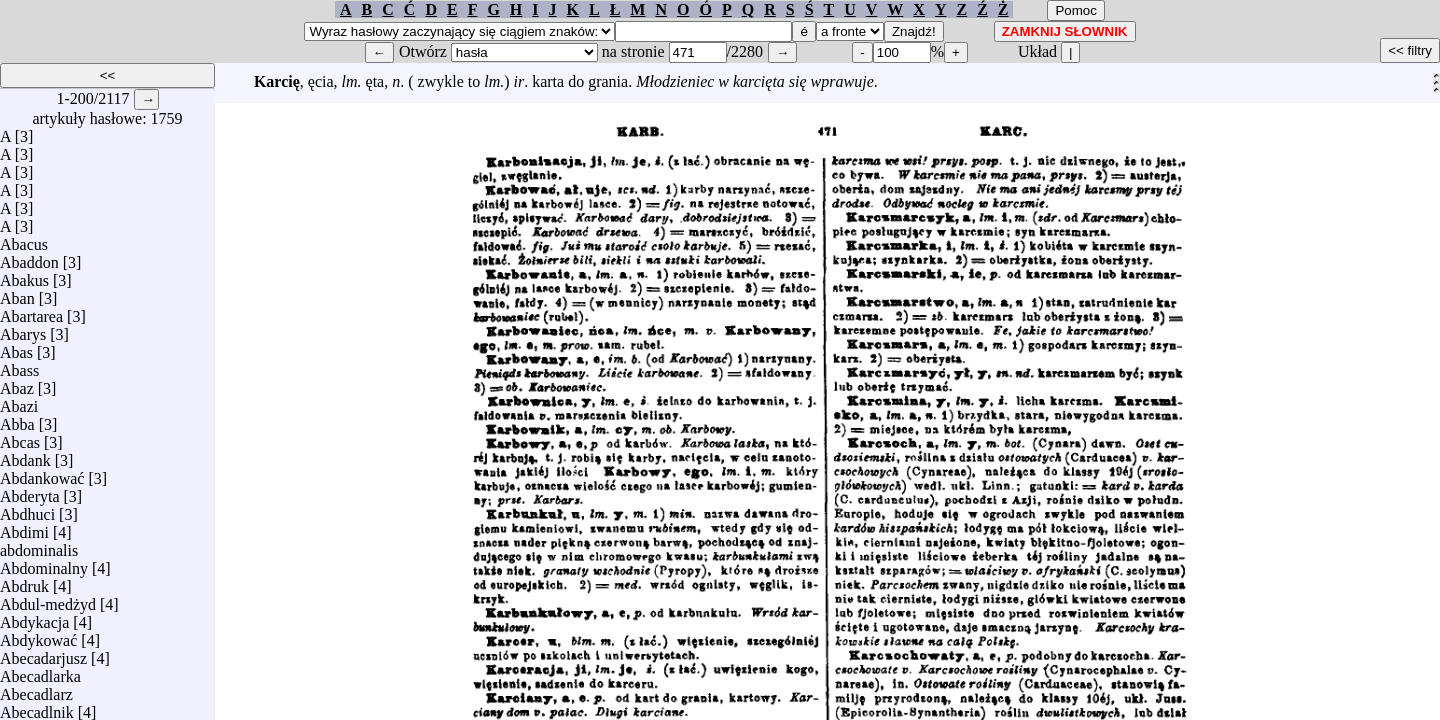 Image resolution: width=1440 pixels, height=720 pixels. Describe the element at coordinates (31, 311) in the screenshot. I see `Abartarea` at that location.